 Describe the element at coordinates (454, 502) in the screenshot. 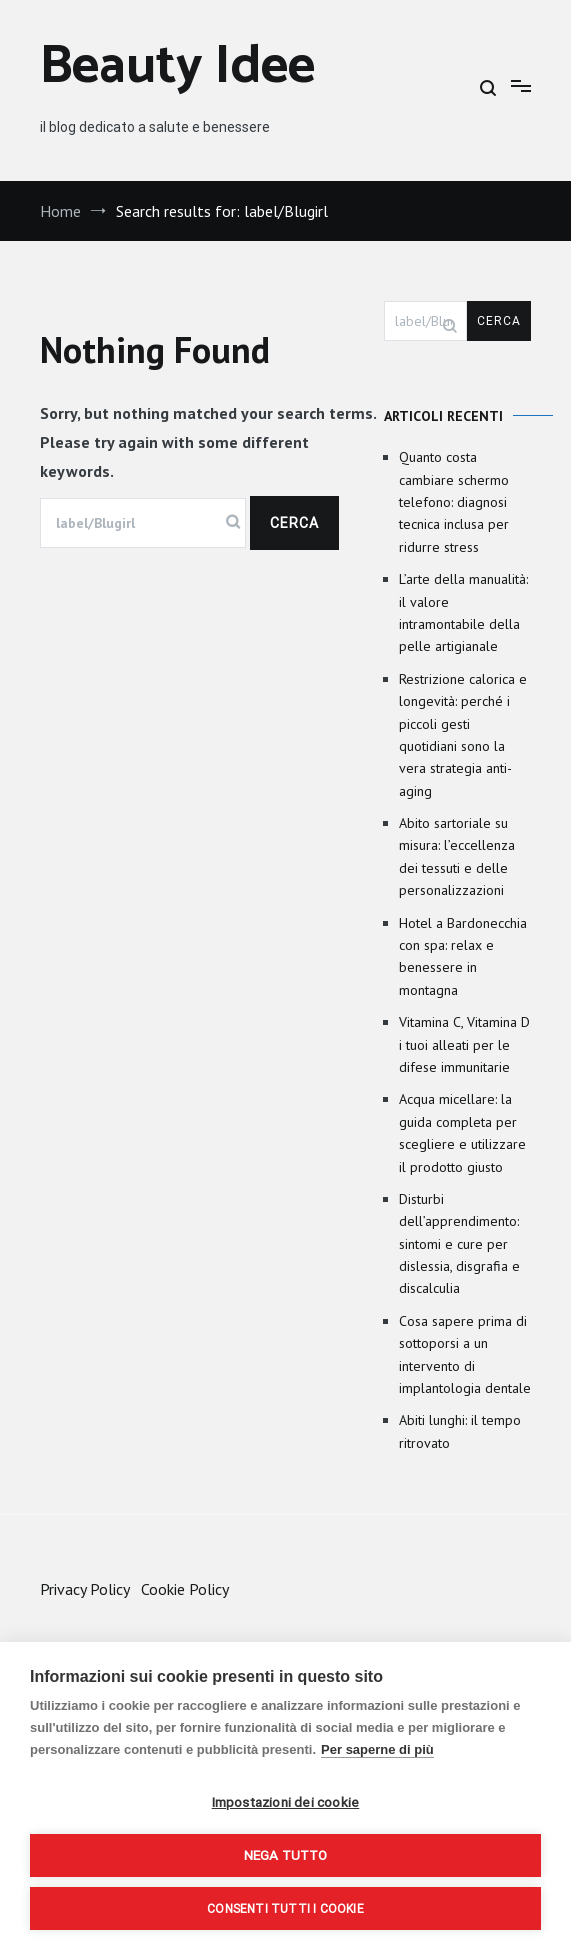

I see `Quanto costa cambiare schermo telefono: diagnosi tecnica inclusa per ridurre stress` at that location.